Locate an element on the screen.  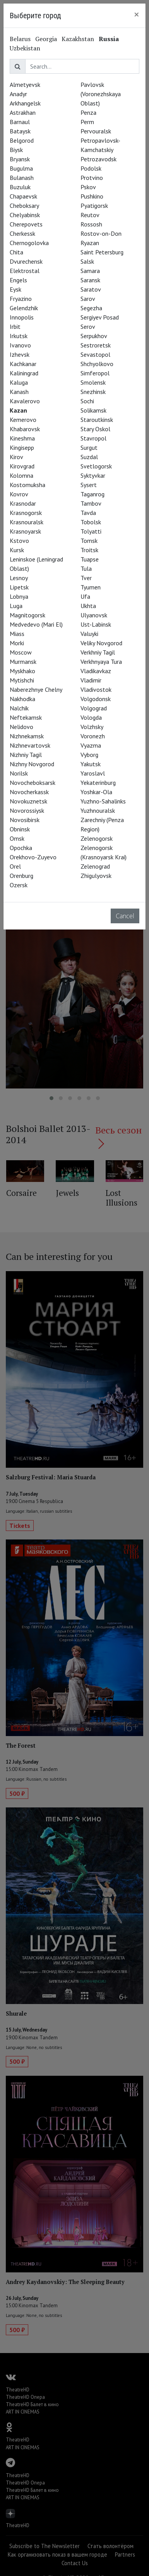
Kavalerovo is located at coordinates (25, 401).